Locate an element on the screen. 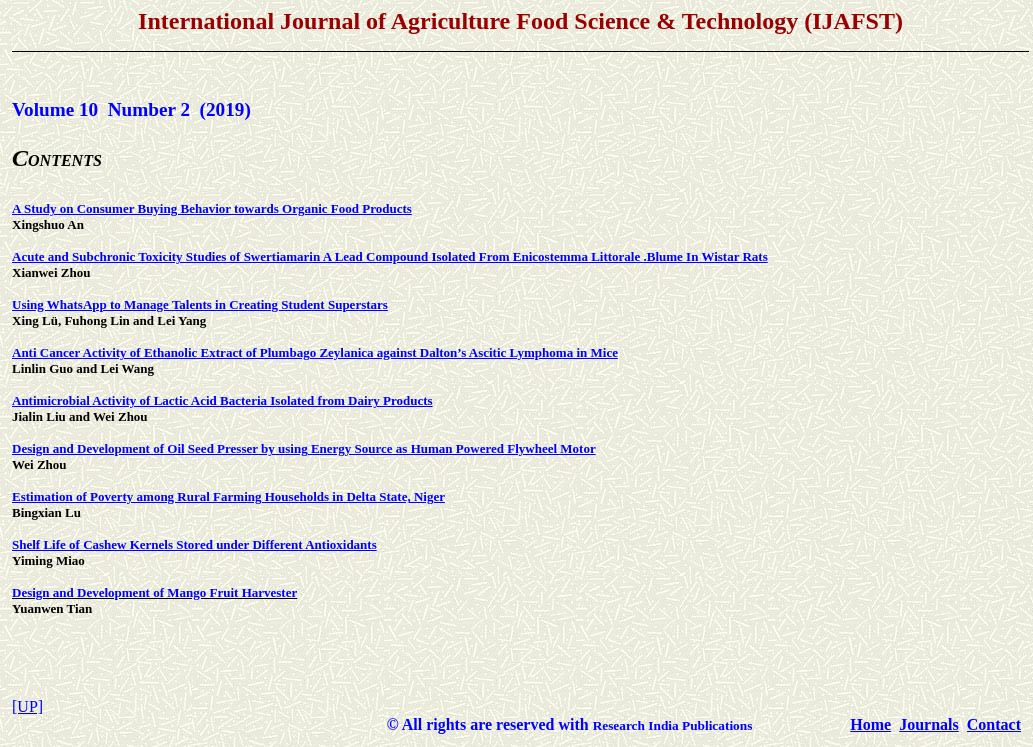 This screenshot has height=747, width=1033. [UP] is located at coordinates (27, 706).